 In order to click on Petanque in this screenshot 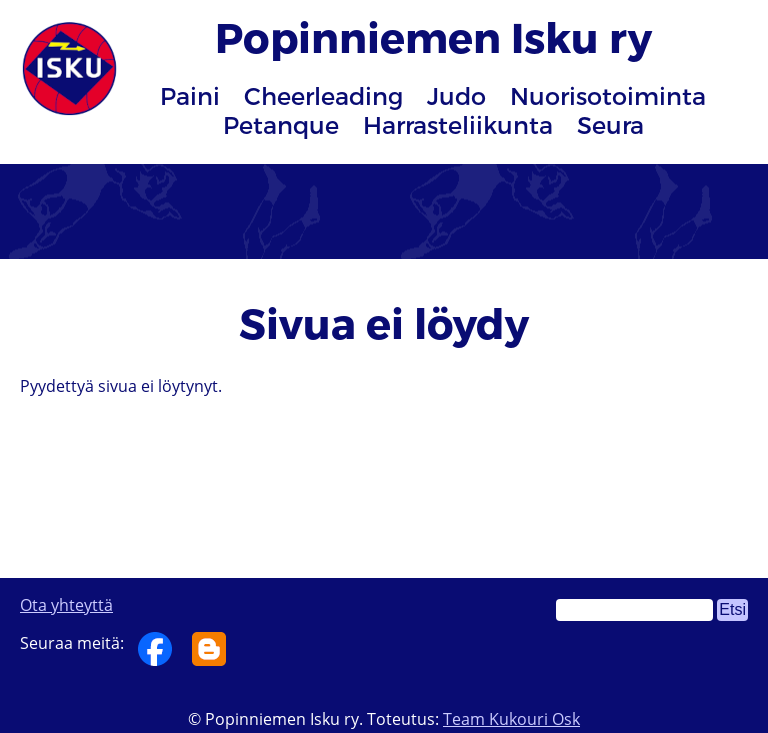, I will do `click(281, 124)`.